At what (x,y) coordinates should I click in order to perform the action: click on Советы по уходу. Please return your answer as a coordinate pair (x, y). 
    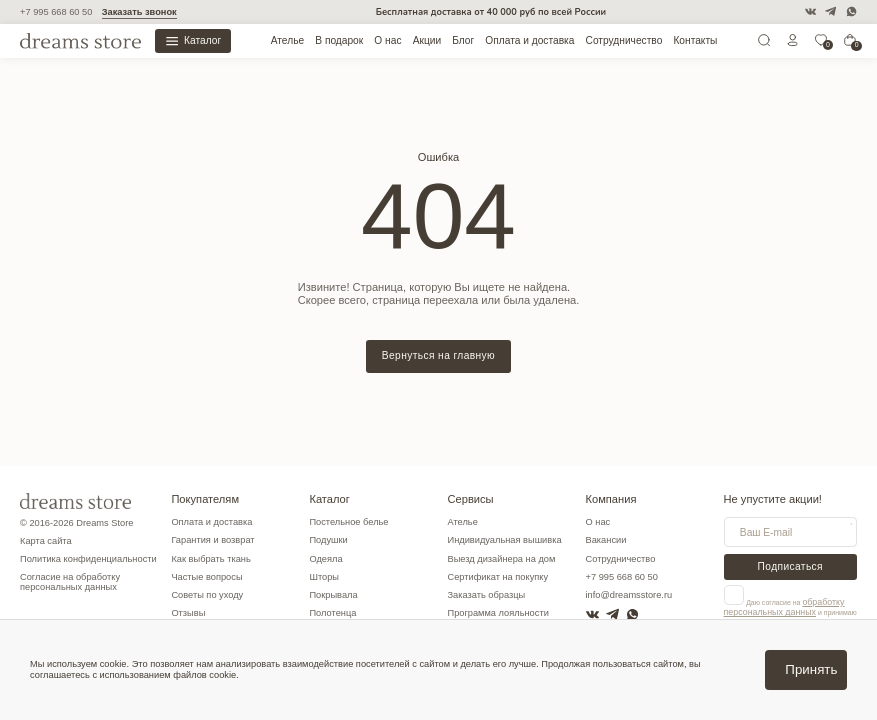
    Looking at the image, I should click on (207, 595).